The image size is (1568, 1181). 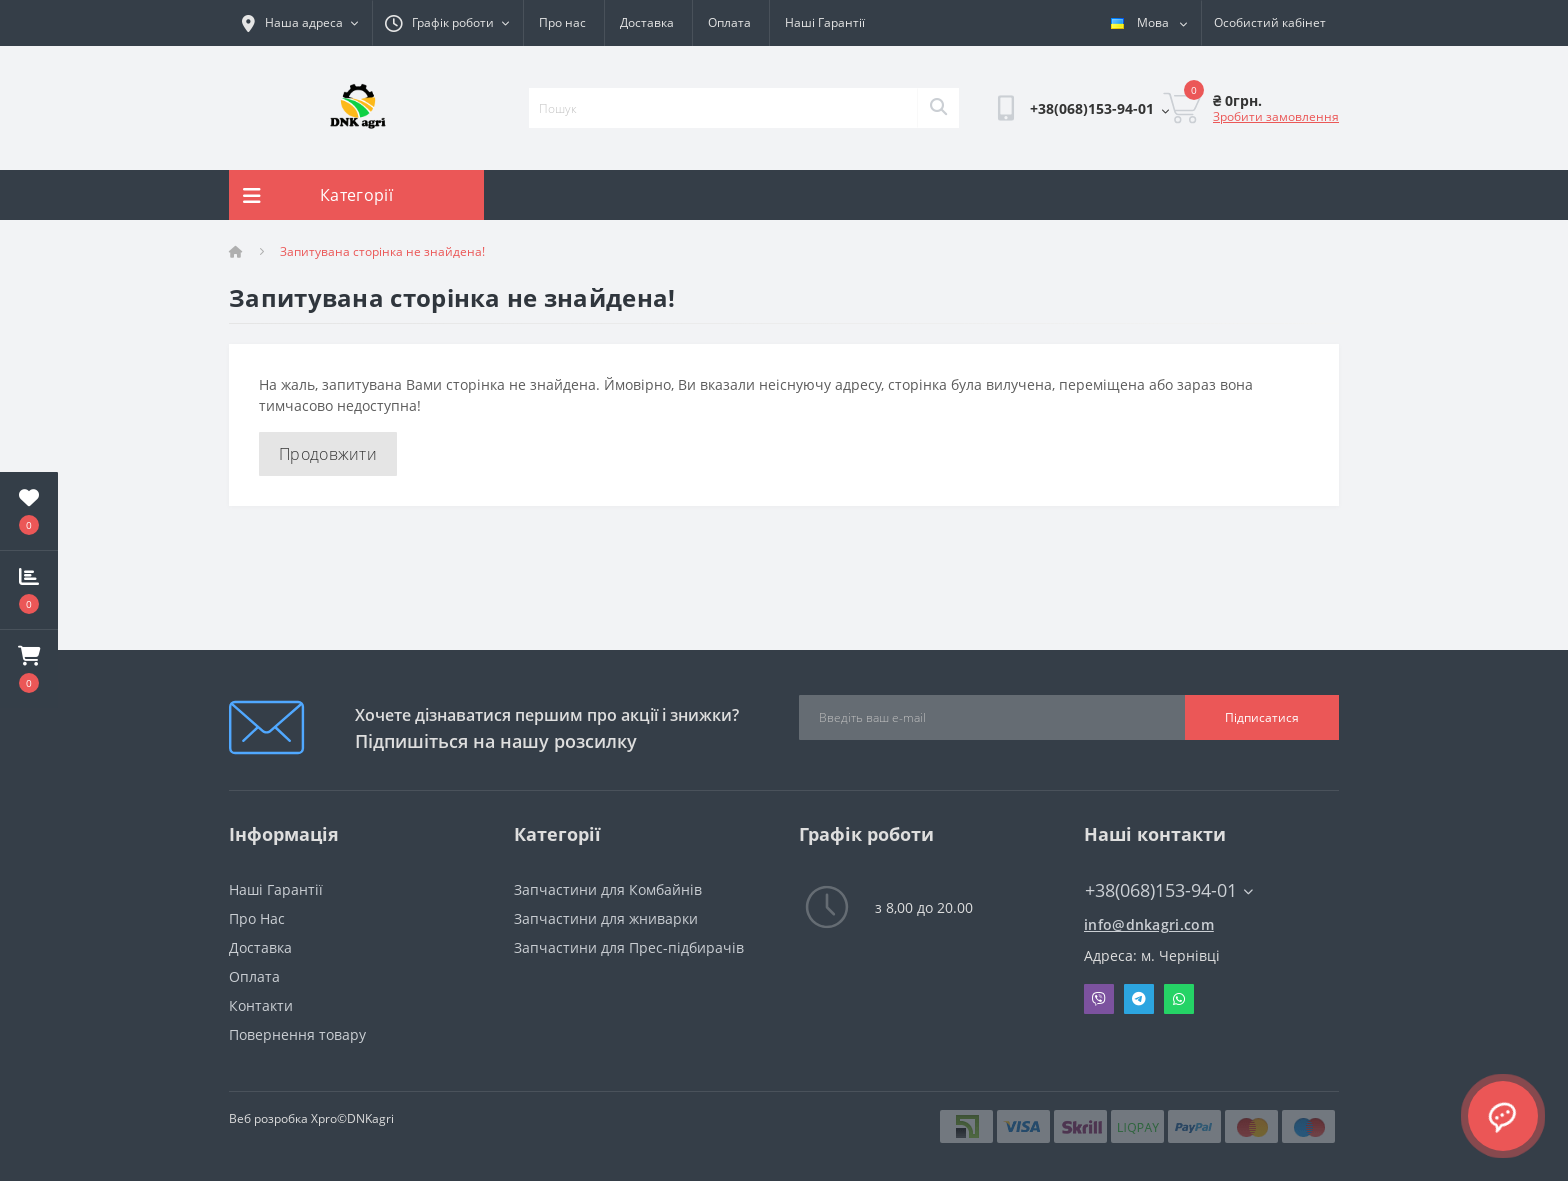 I want to click on Про Нас, so click(x=257, y=918).